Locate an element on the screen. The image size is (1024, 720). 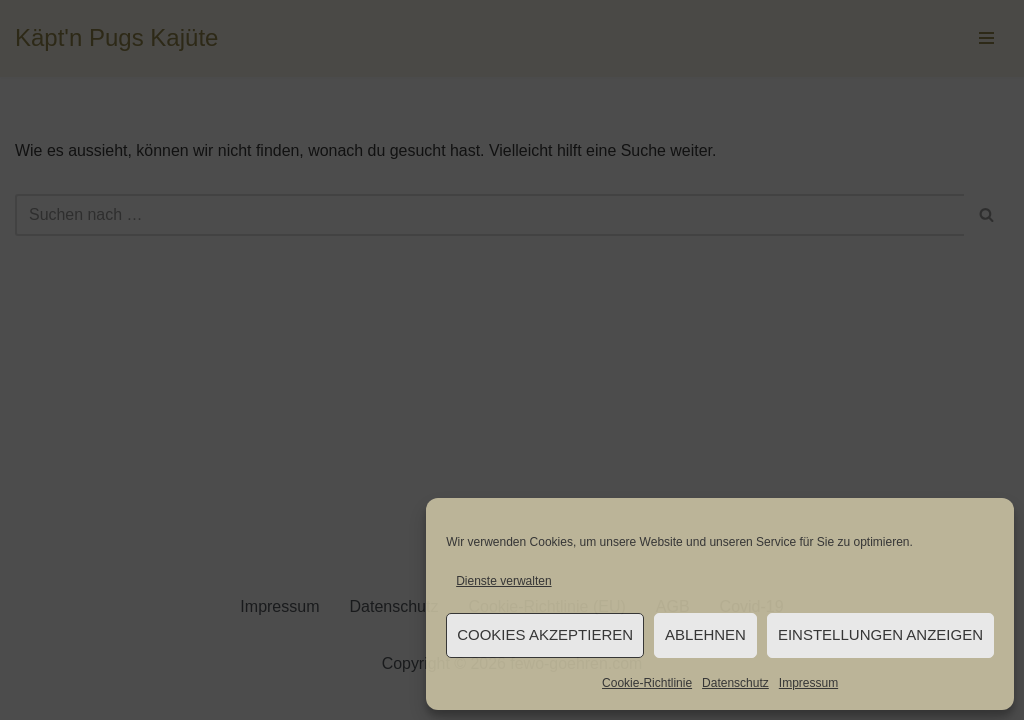
Cookies akzeptieren is located at coordinates (545, 634).